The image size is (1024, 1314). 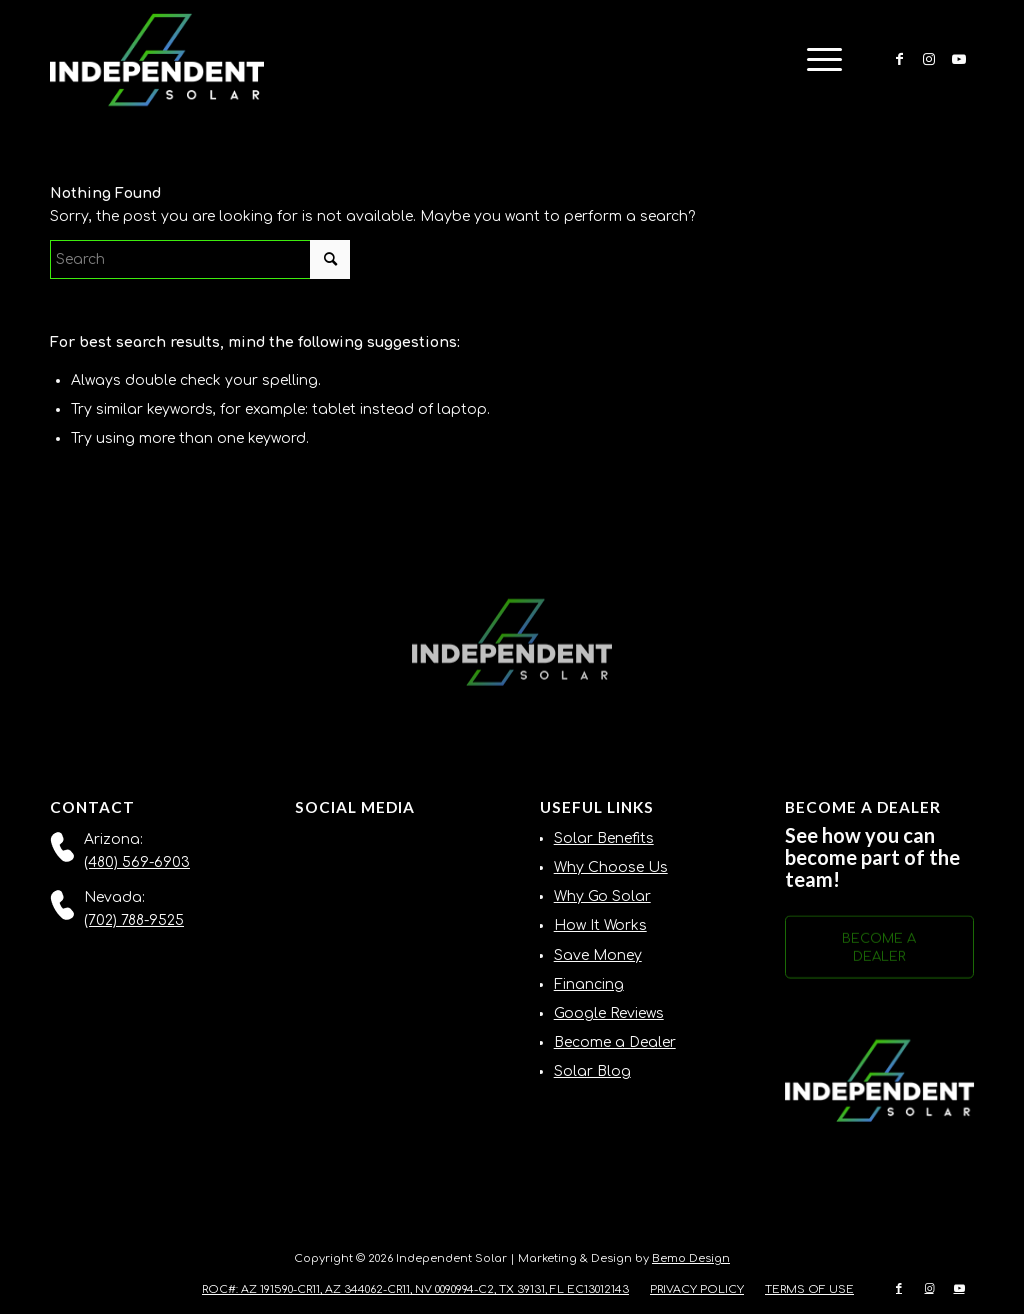 What do you see at coordinates (137, 862) in the screenshot?
I see `(480) 569-6903` at bounding box center [137, 862].